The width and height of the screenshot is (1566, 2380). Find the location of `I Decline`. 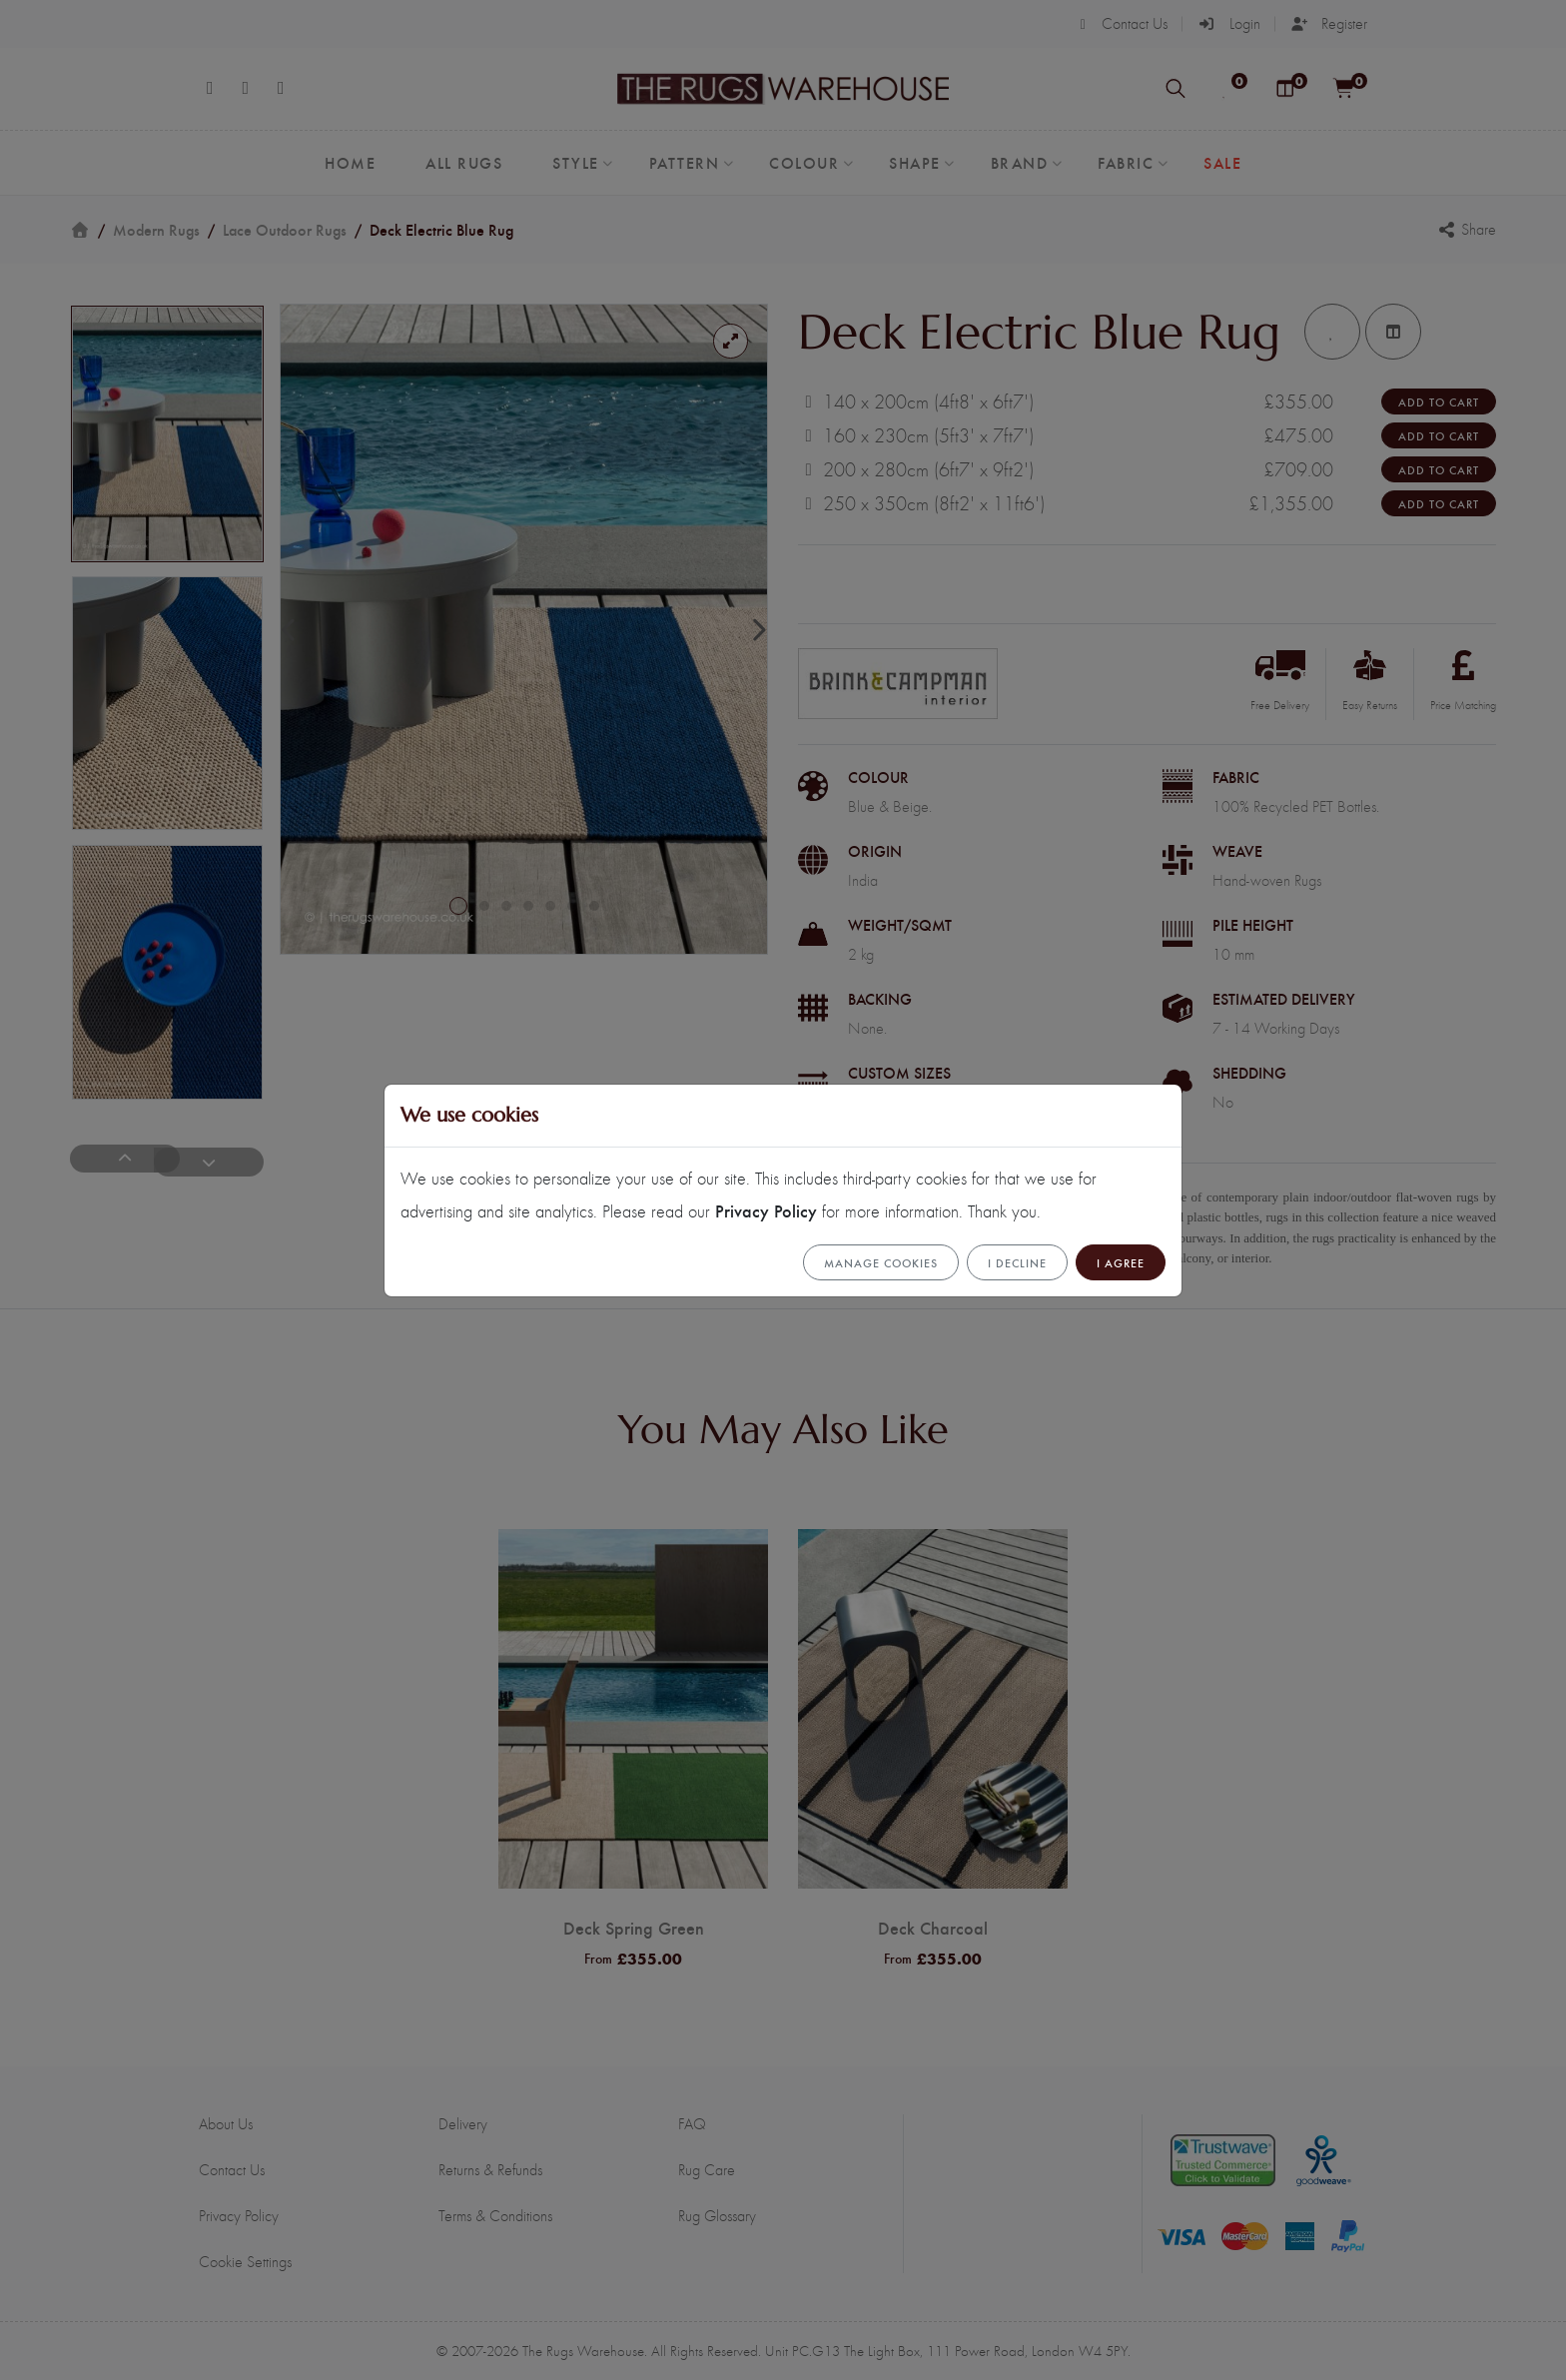

I Decline is located at coordinates (1017, 1262).